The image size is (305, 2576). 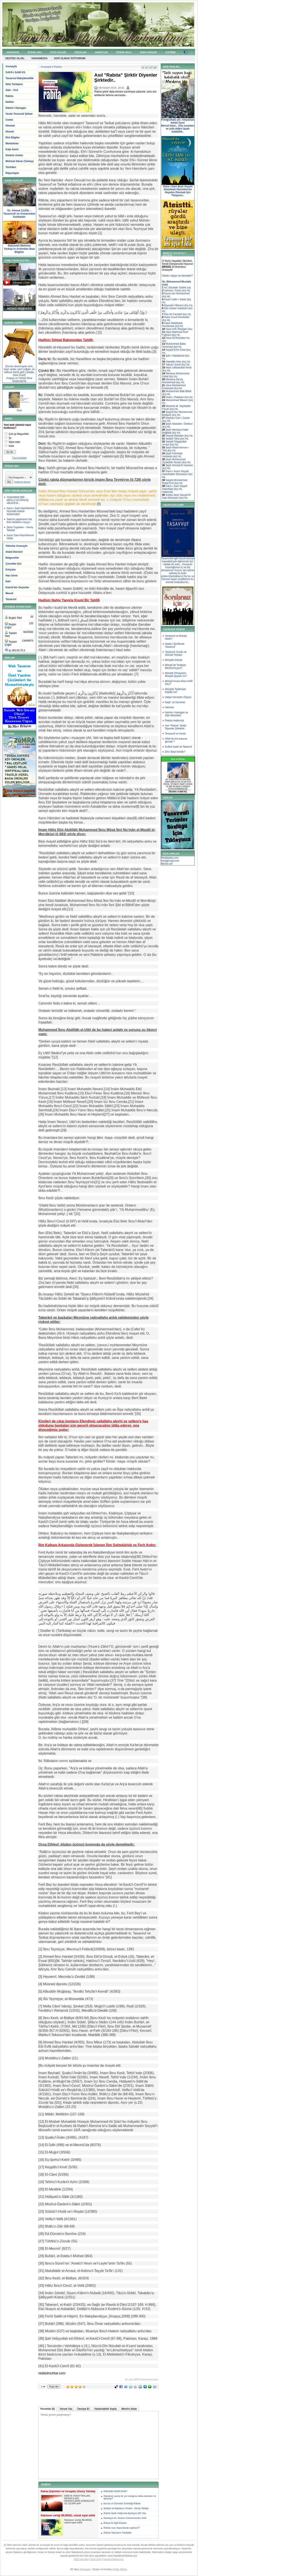 I want to click on Veliye Hürmetin Ölçüsü, so click(x=178, y=697).